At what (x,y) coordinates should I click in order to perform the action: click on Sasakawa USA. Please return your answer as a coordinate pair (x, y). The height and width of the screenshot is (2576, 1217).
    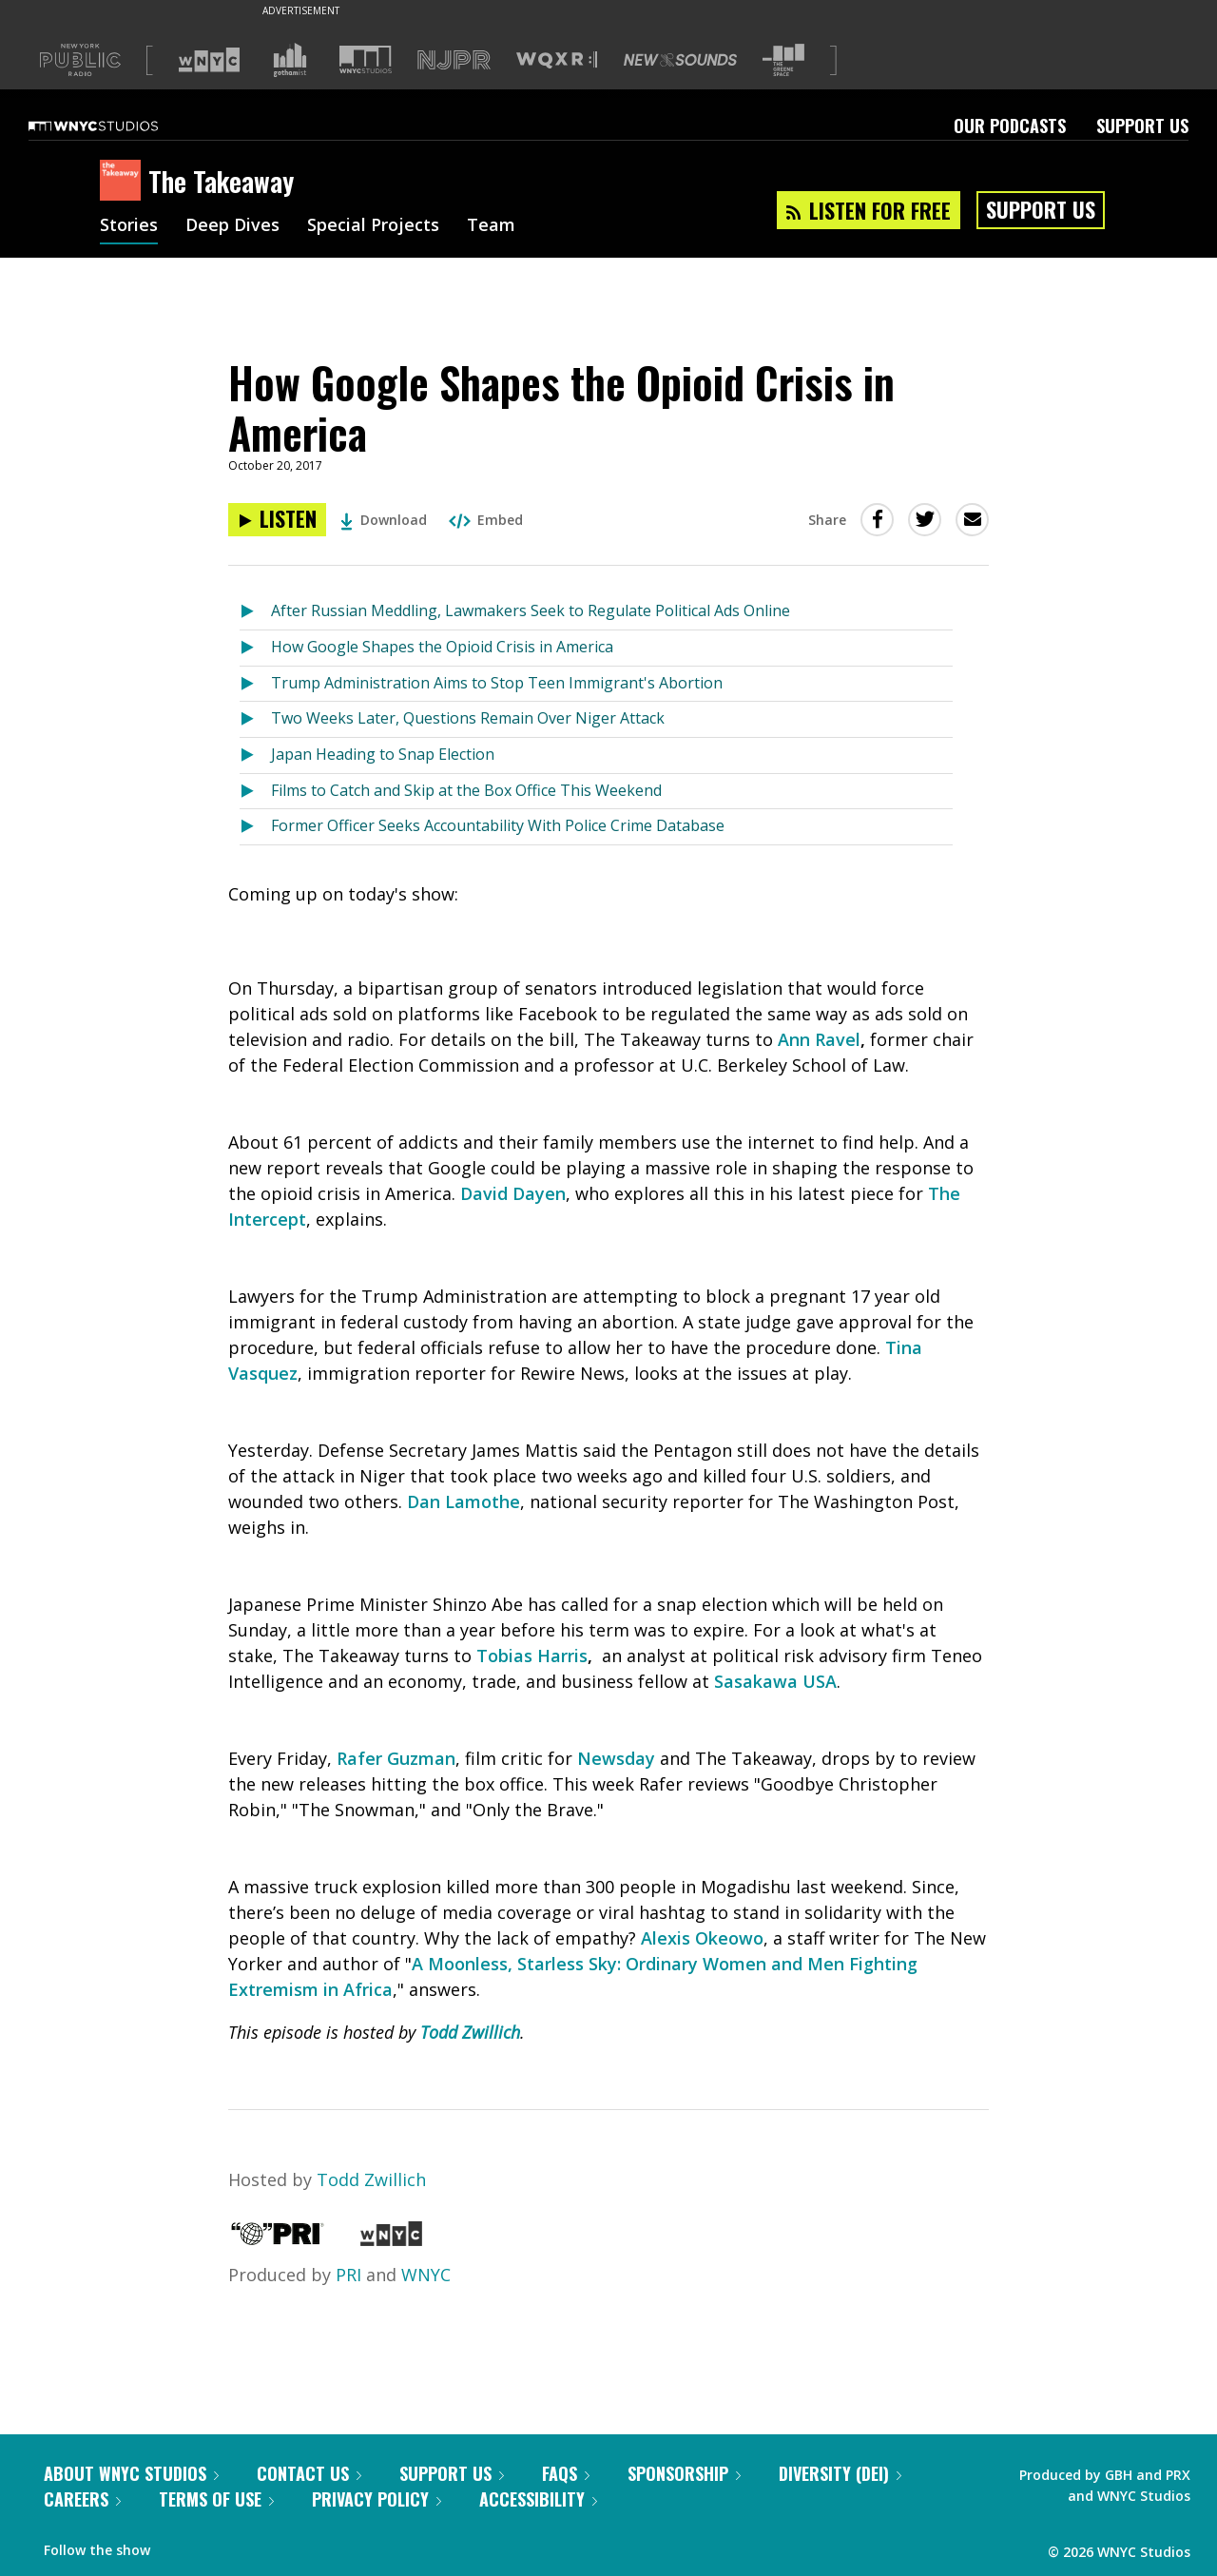
    Looking at the image, I should click on (775, 1681).